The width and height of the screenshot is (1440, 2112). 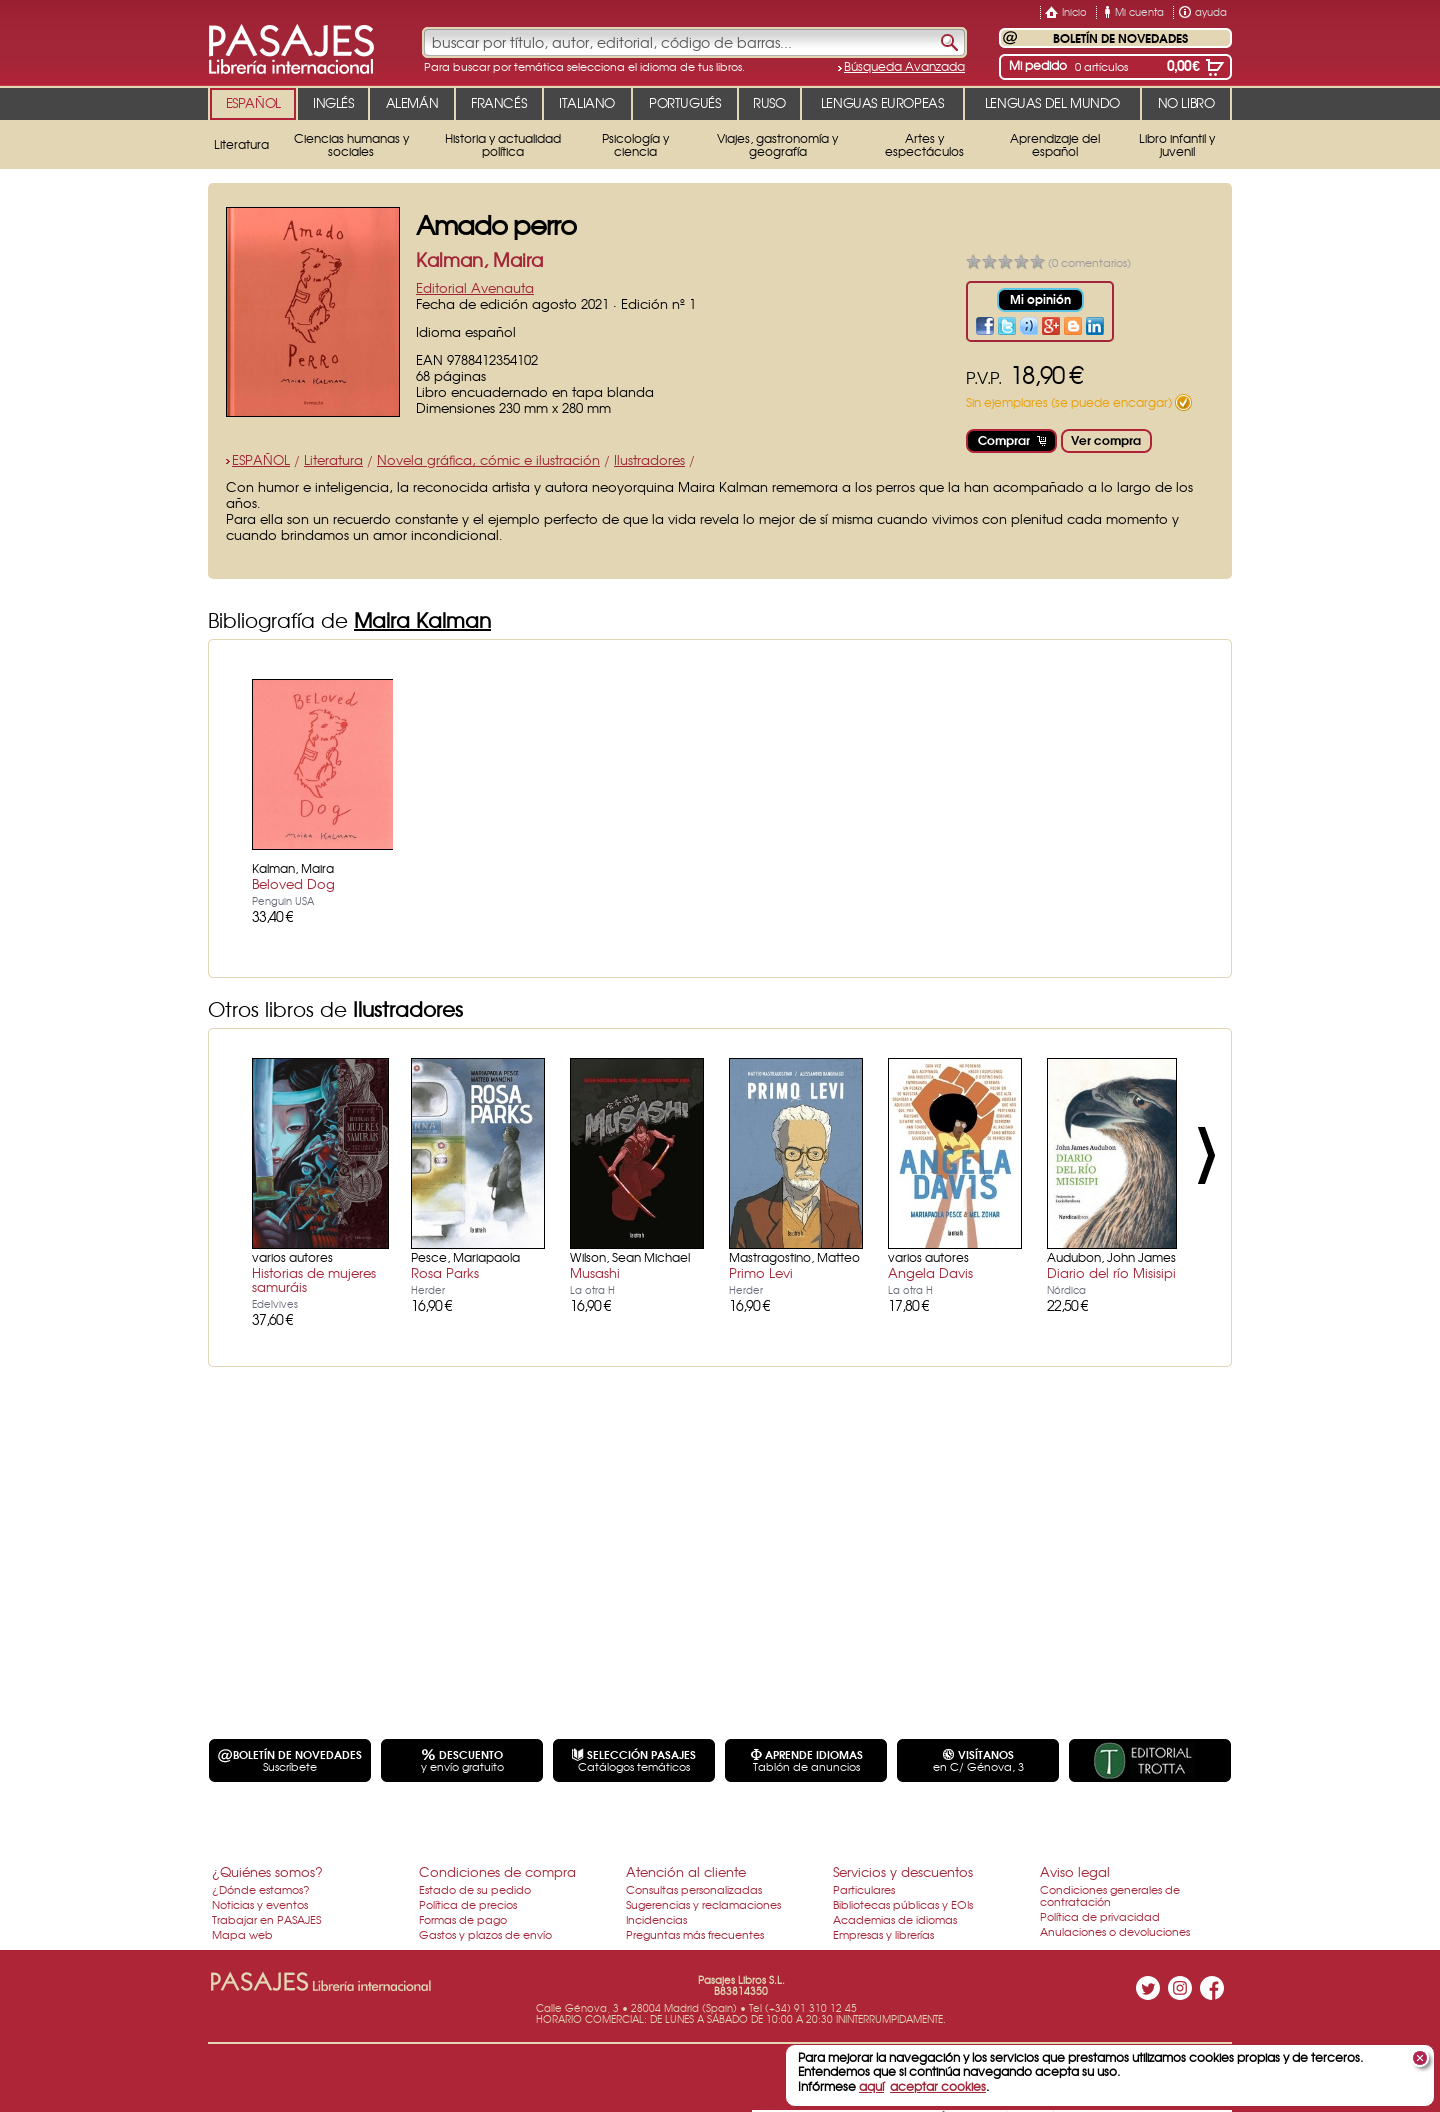 What do you see at coordinates (488, 459) in the screenshot?
I see `Novela gráfica, cómic e ilustración` at bounding box center [488, 459].